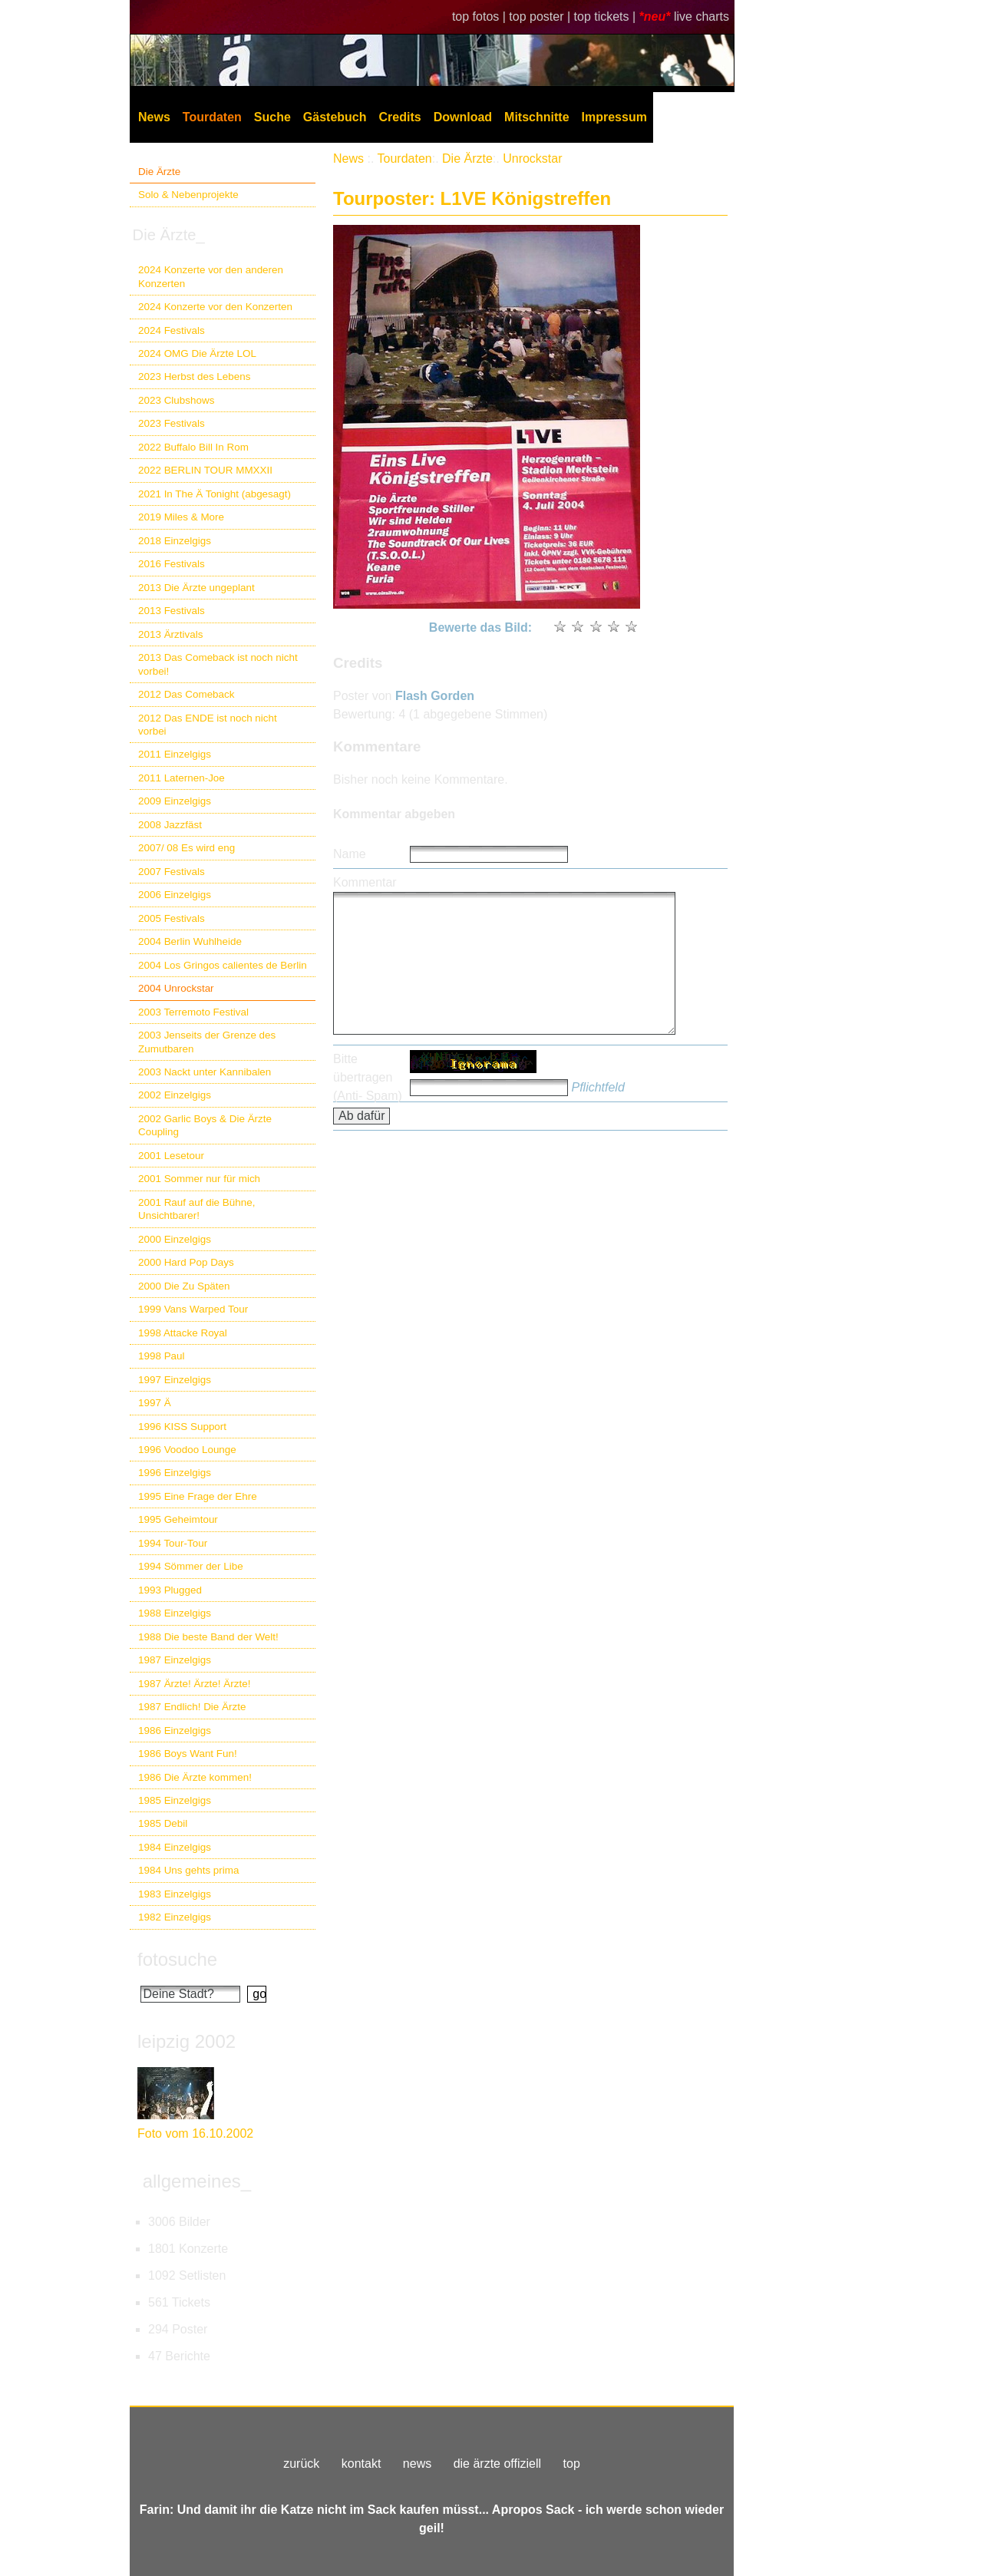  I want to click on Name, so click(349, 853).